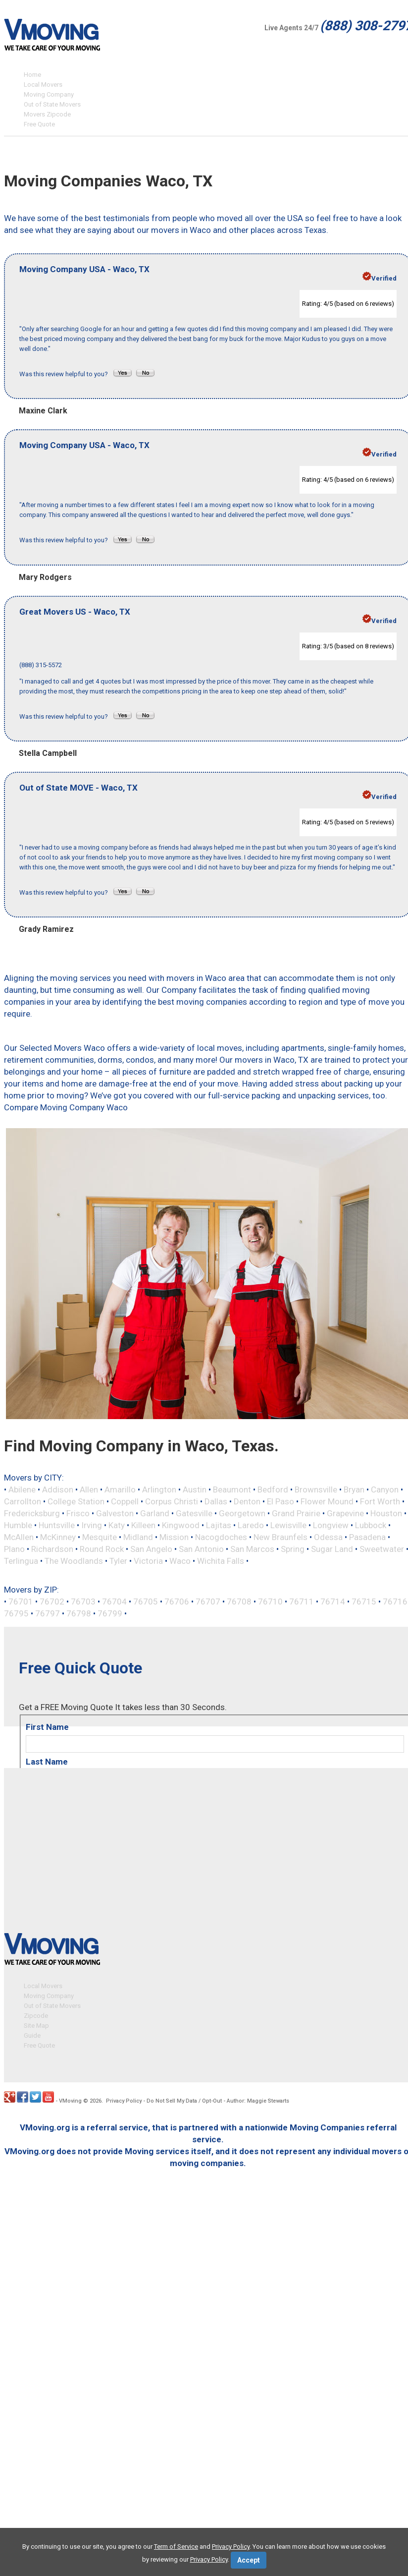 The width and height of the screenshot is (408, 2576). I want to click on Dallas, so click(215, 1501).